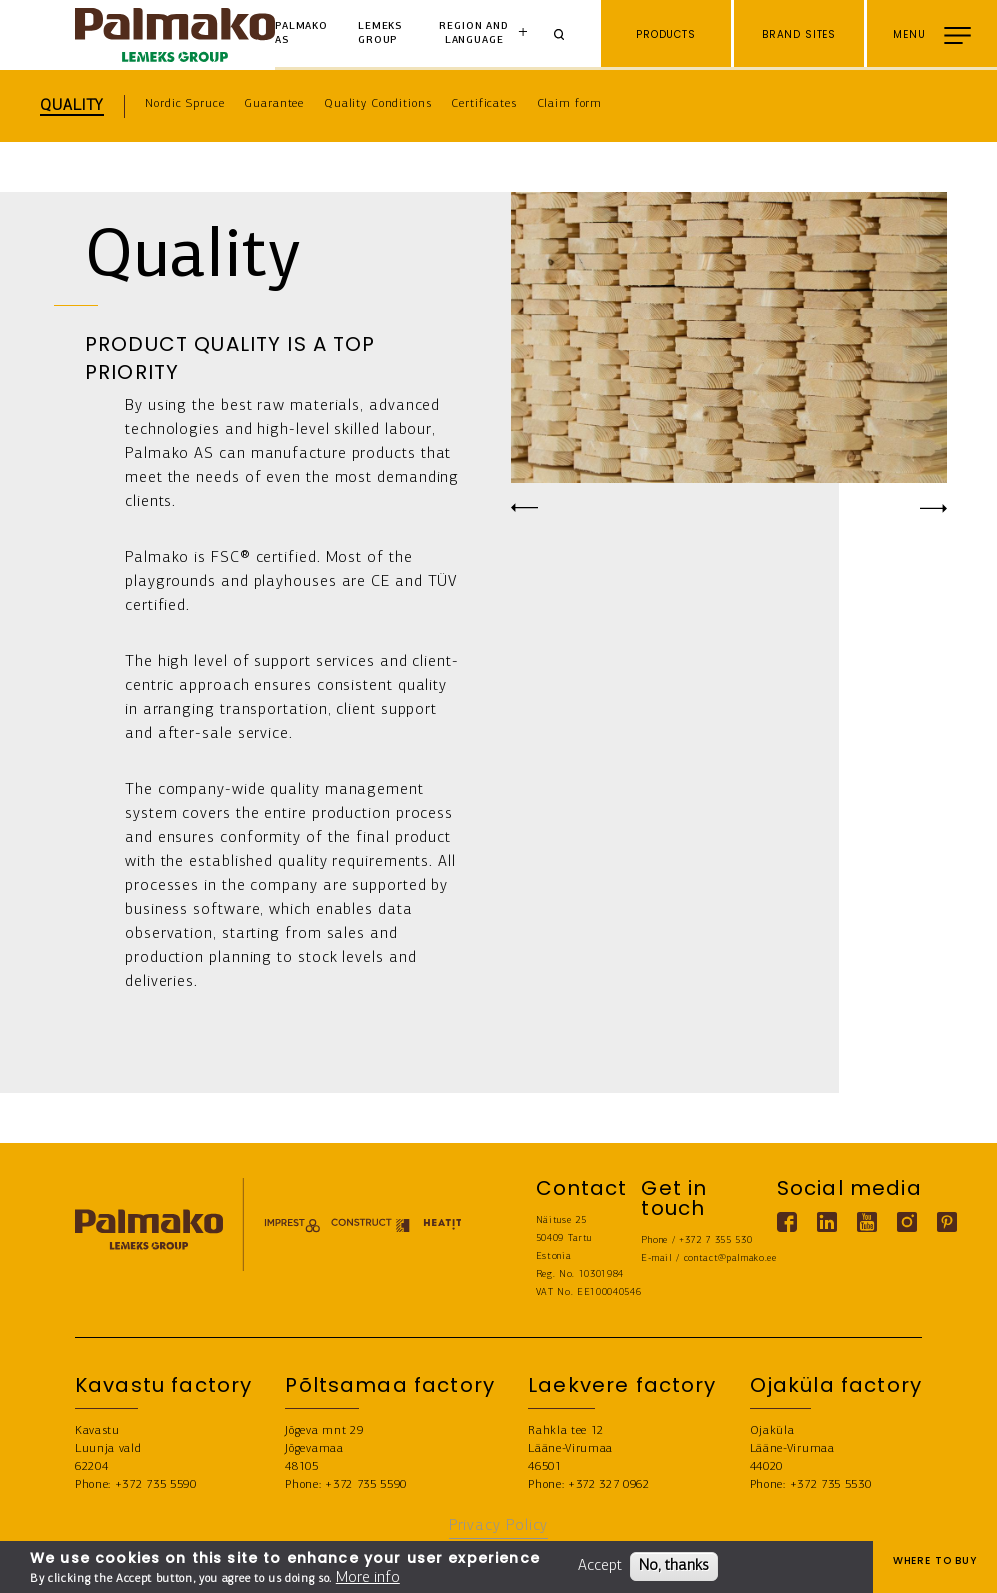  What do you see at coordinates (609, 1485) in the screenshot?
I see `+372 327 0962` at bounding box center [609, 1485].